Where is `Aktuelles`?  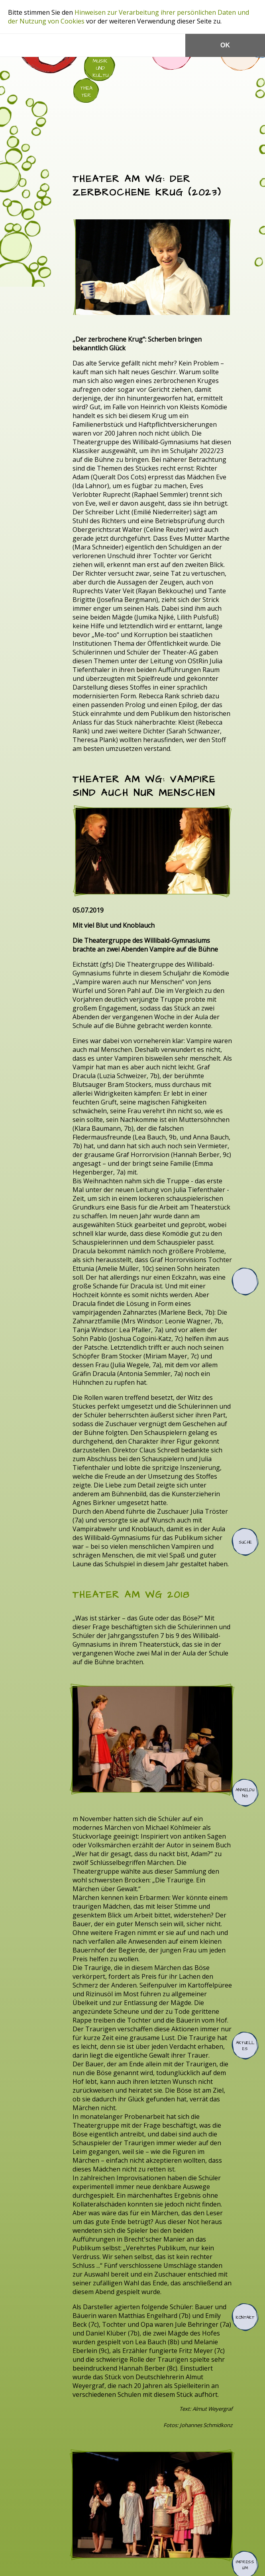 Aktuelles is located at coordinates (245, 2046).